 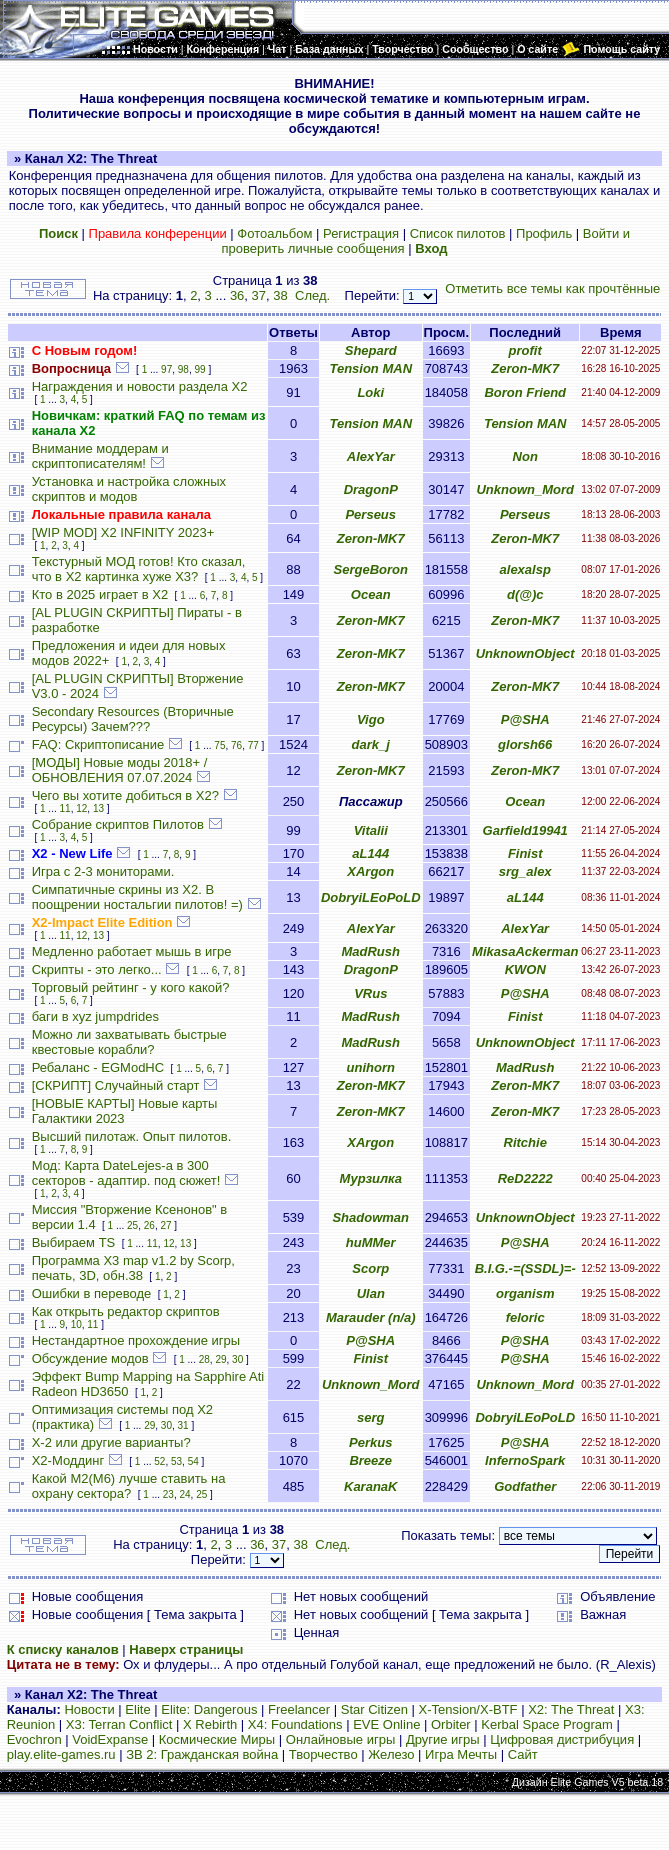 What do you see at coordinates (323, 1754) in the screenshot?
I see `Творчество` at bounding box center [323, 1754].